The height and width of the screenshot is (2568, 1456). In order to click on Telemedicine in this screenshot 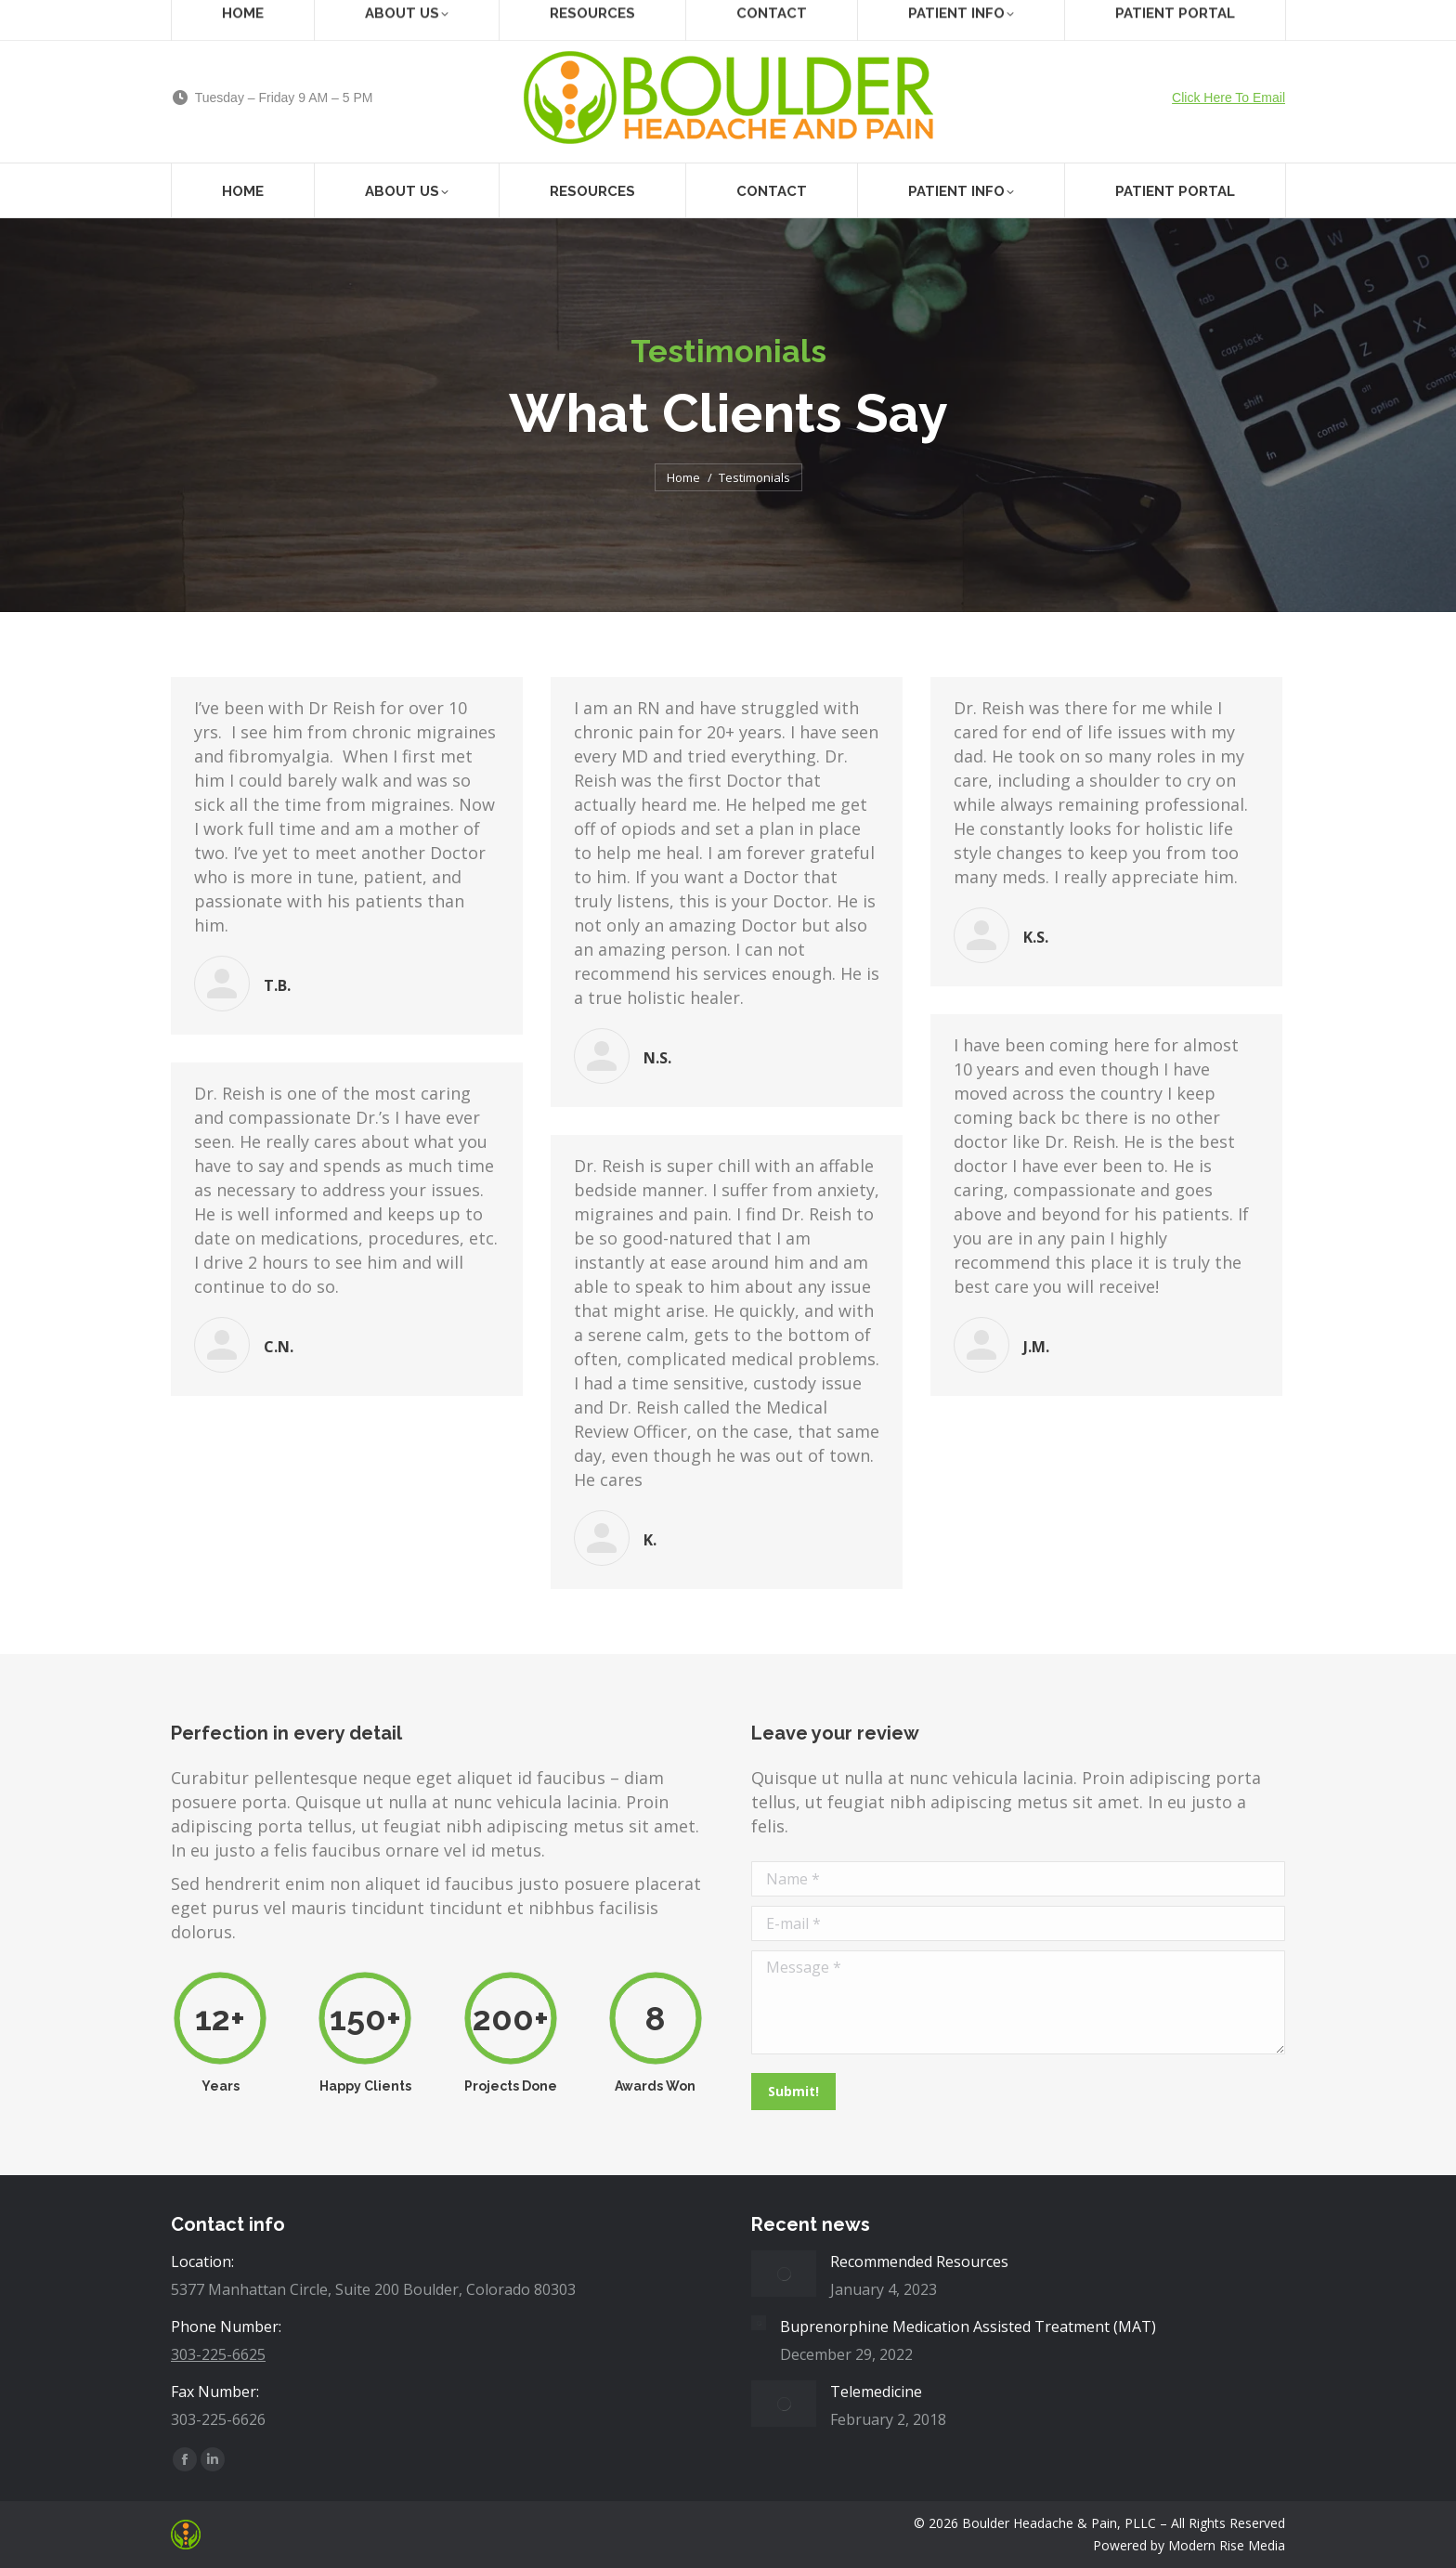, I will do `click(876, 2391)`.